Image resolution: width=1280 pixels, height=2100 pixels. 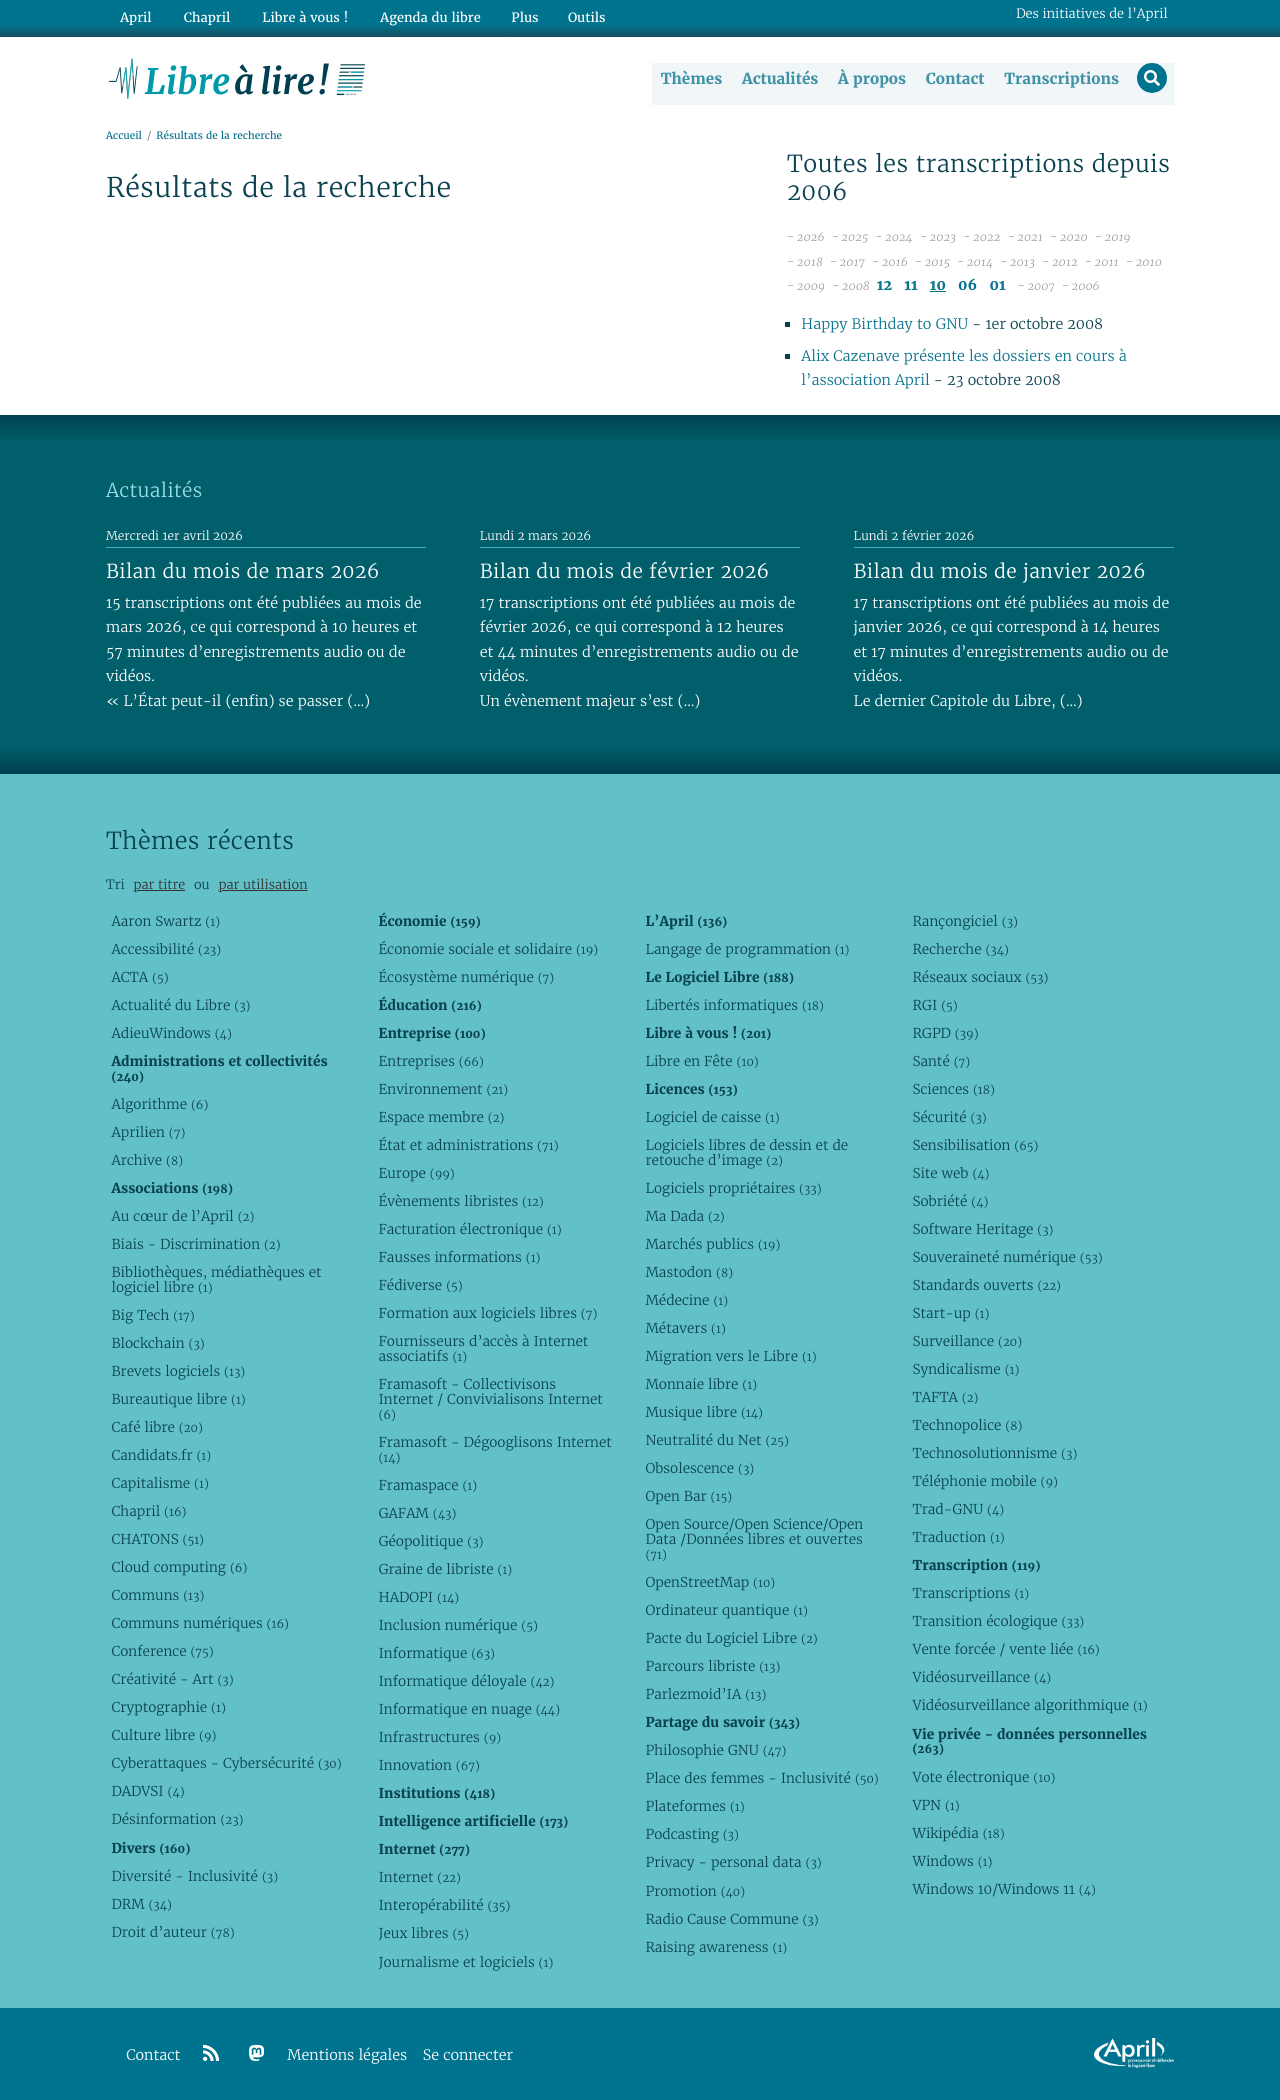 What do you see at coordinates (469, 1229) in the screenshot?
I see `Facturation électronique` at bounding box center [469, 1229].